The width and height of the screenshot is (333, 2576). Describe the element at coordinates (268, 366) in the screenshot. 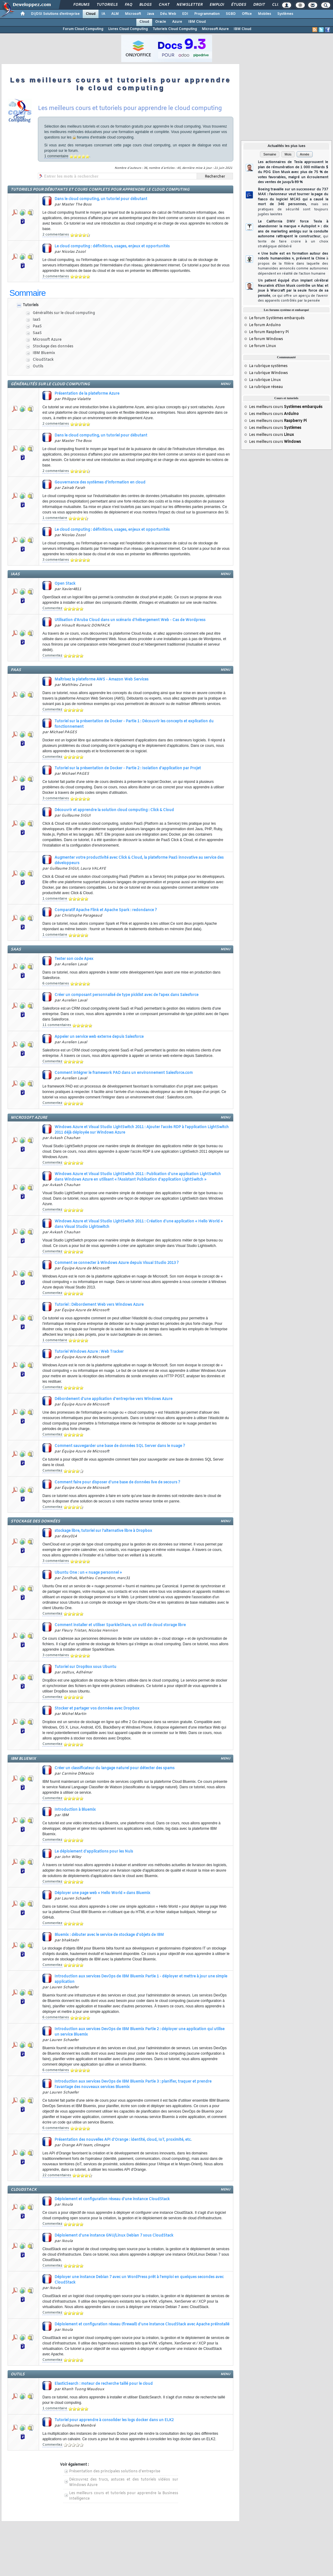

I see `La rubrique systèmes` at that location.